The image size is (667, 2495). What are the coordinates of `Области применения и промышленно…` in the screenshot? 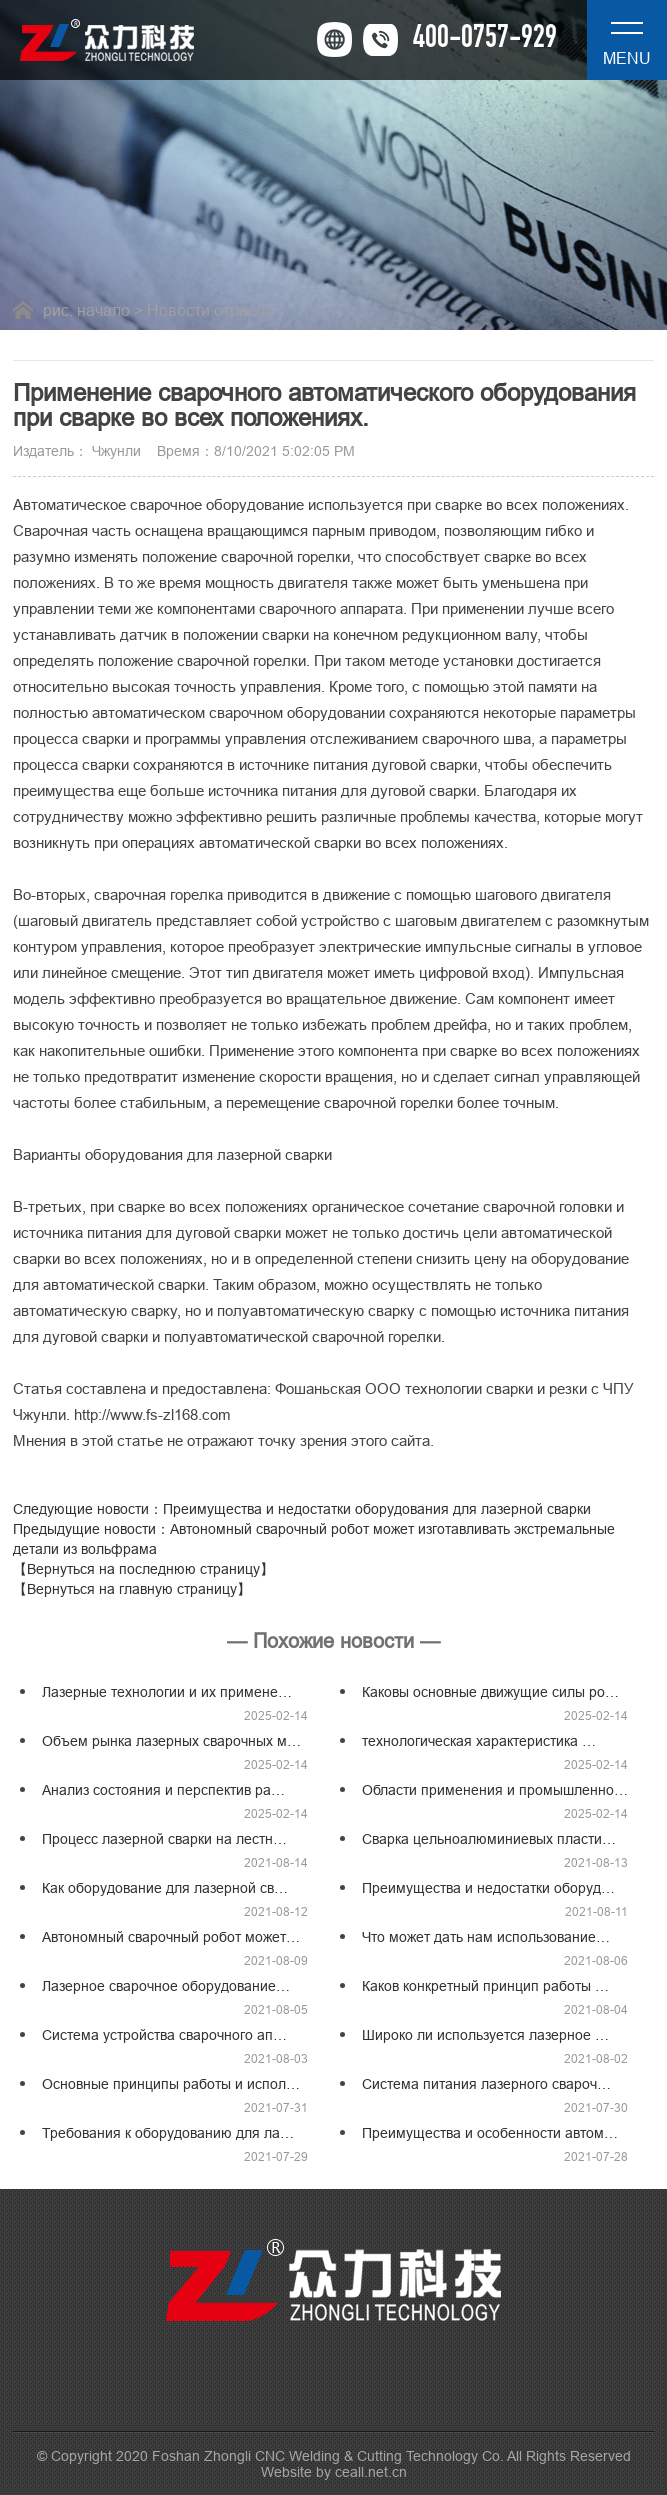 It's located at (495, 1790).